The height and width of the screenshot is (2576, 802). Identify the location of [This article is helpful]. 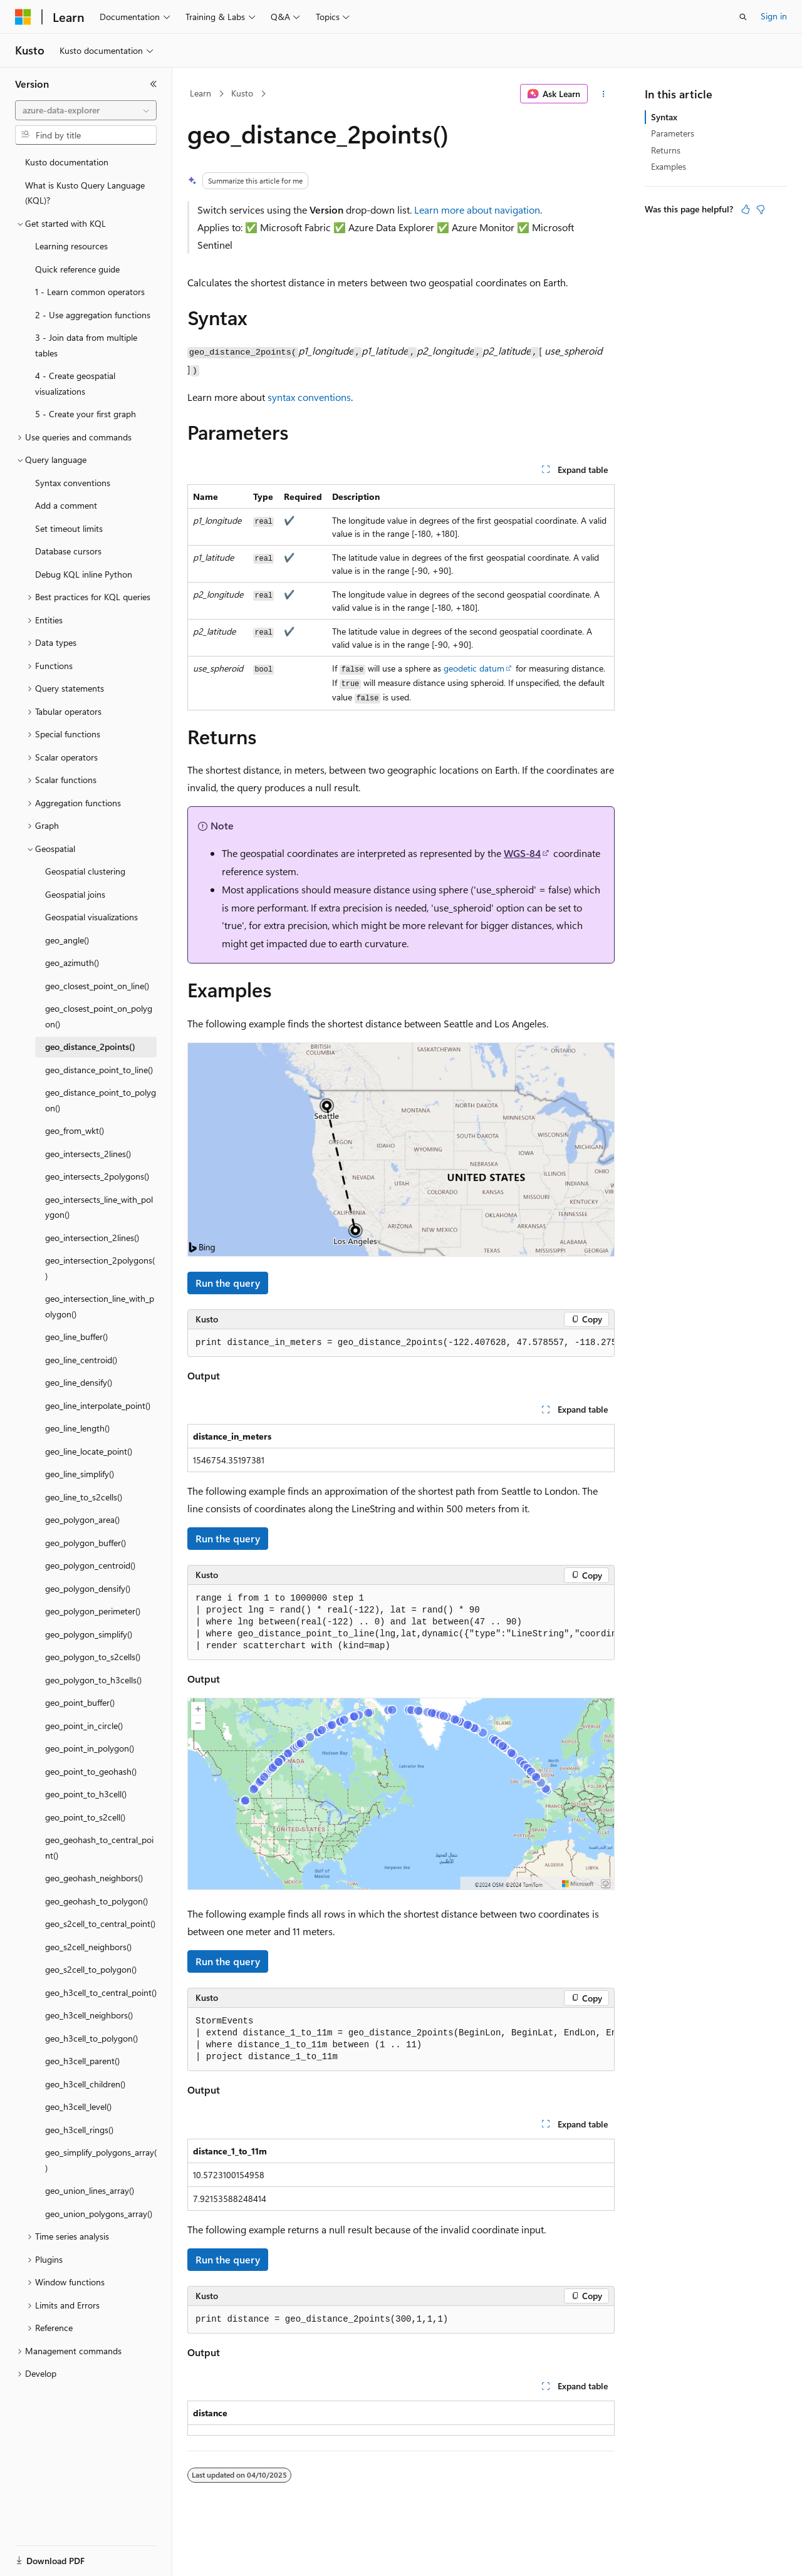
(745, 209).